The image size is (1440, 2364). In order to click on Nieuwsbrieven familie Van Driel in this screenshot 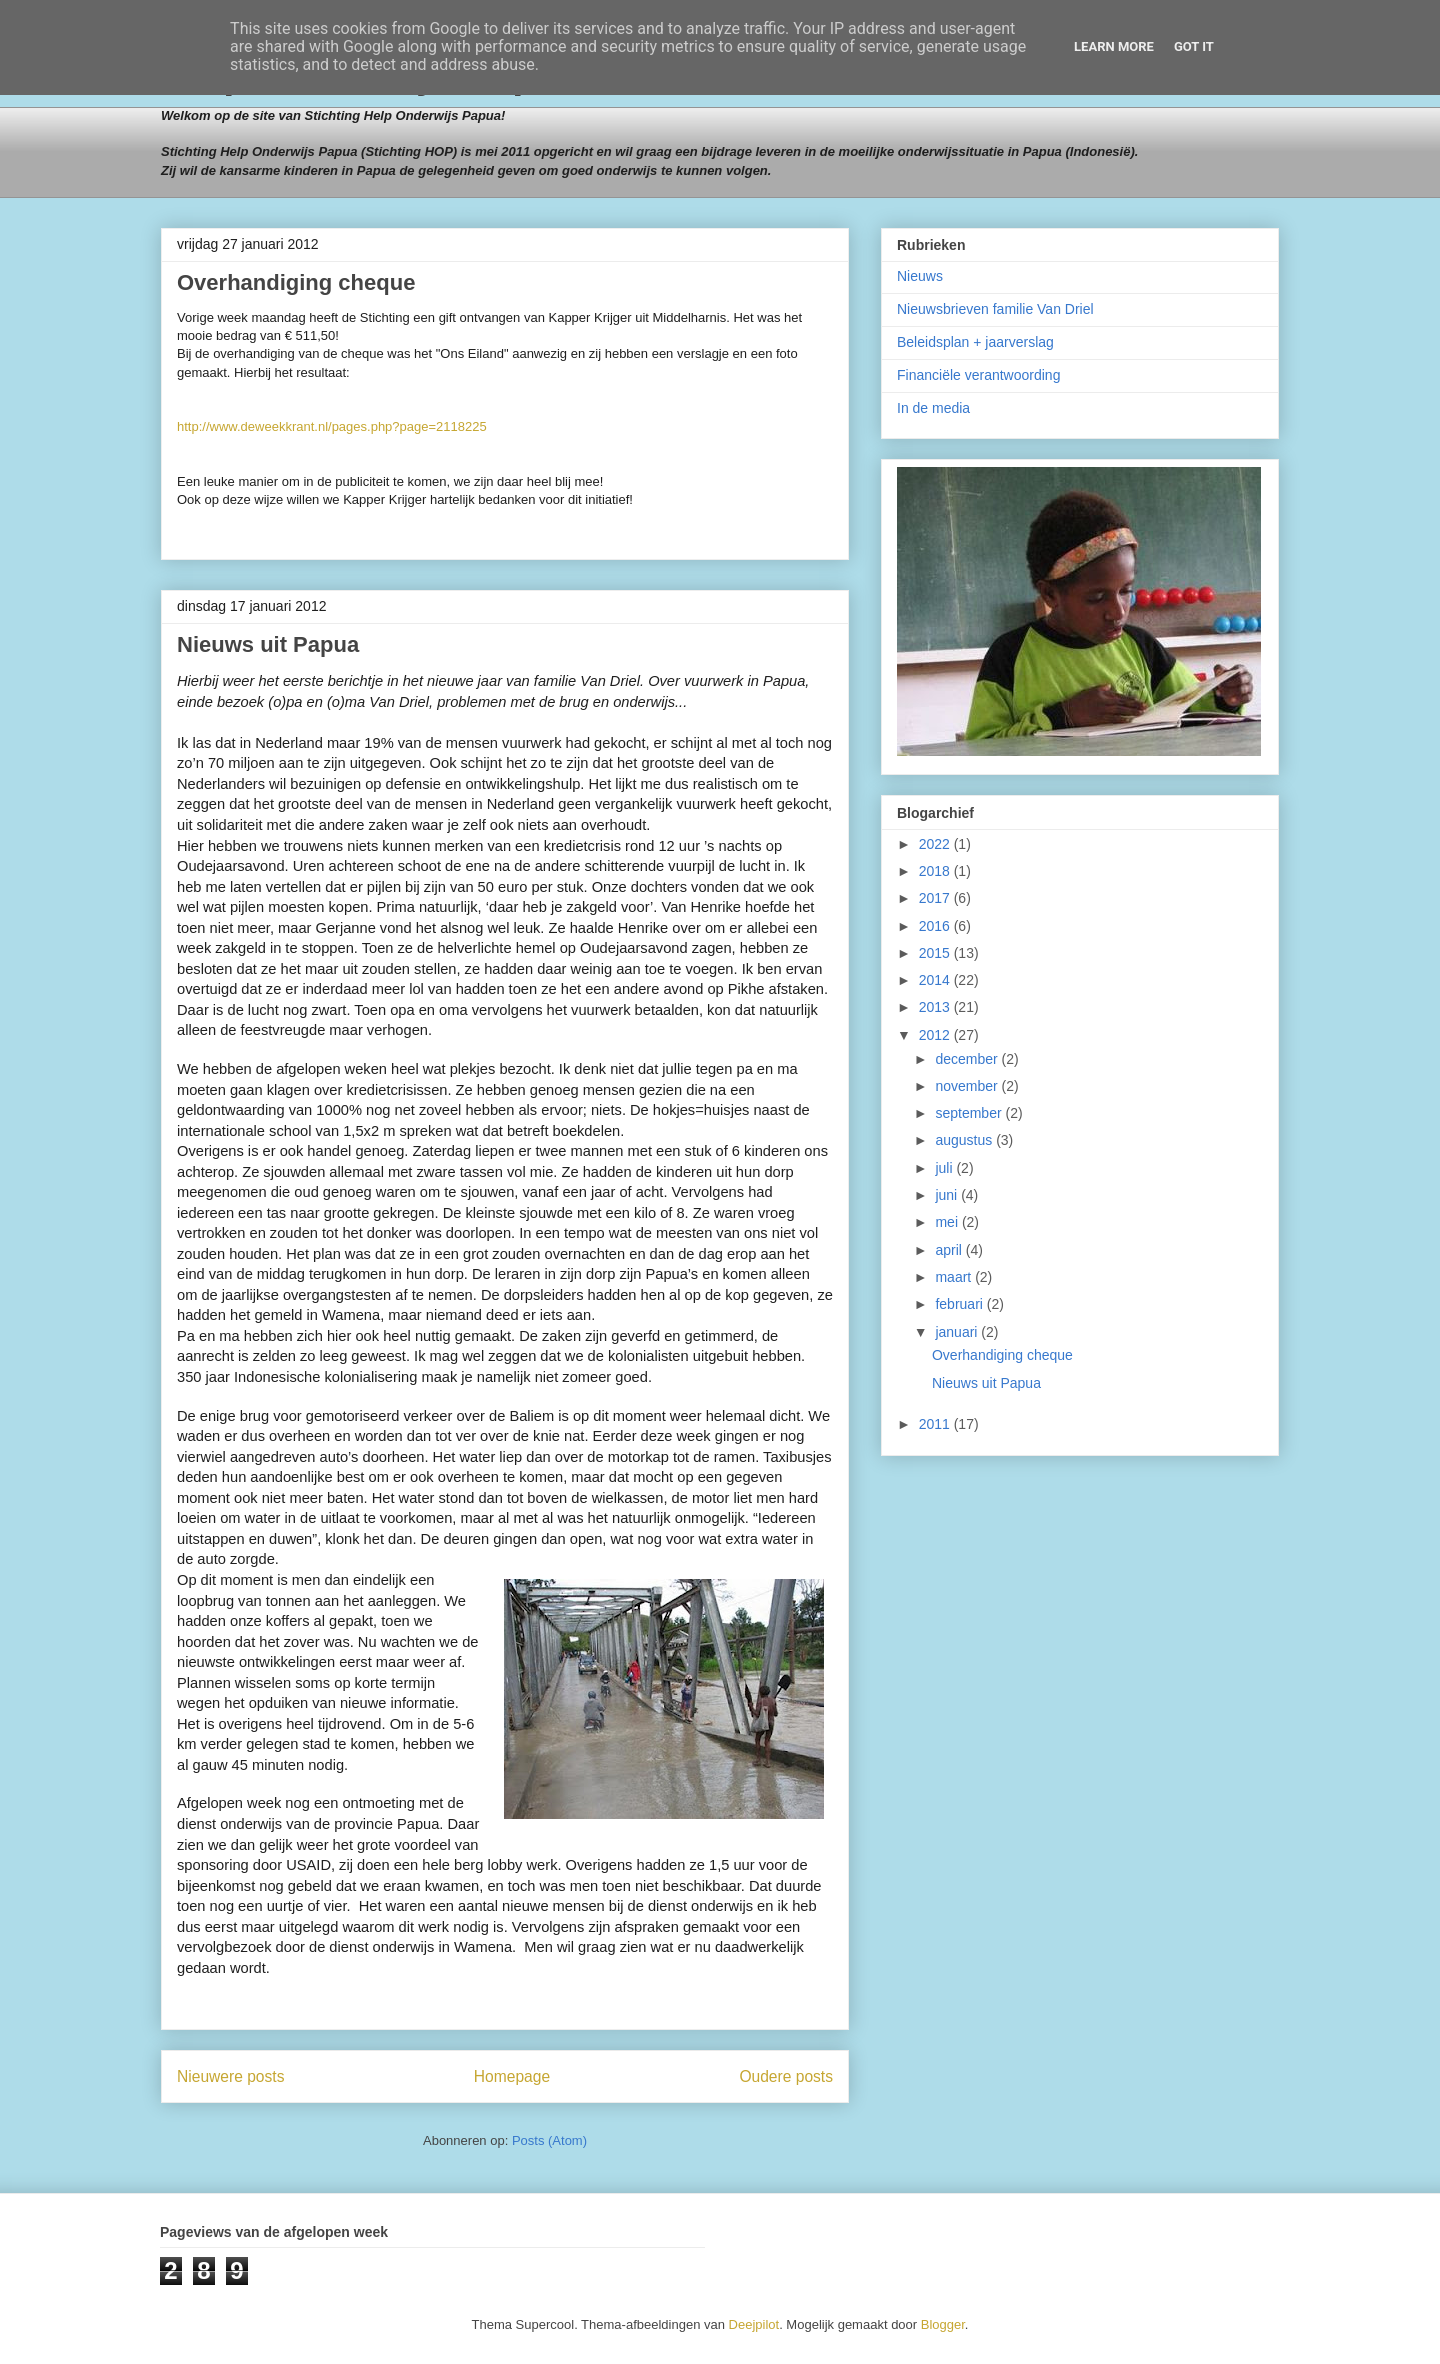, I will do `click(995, 309)`.